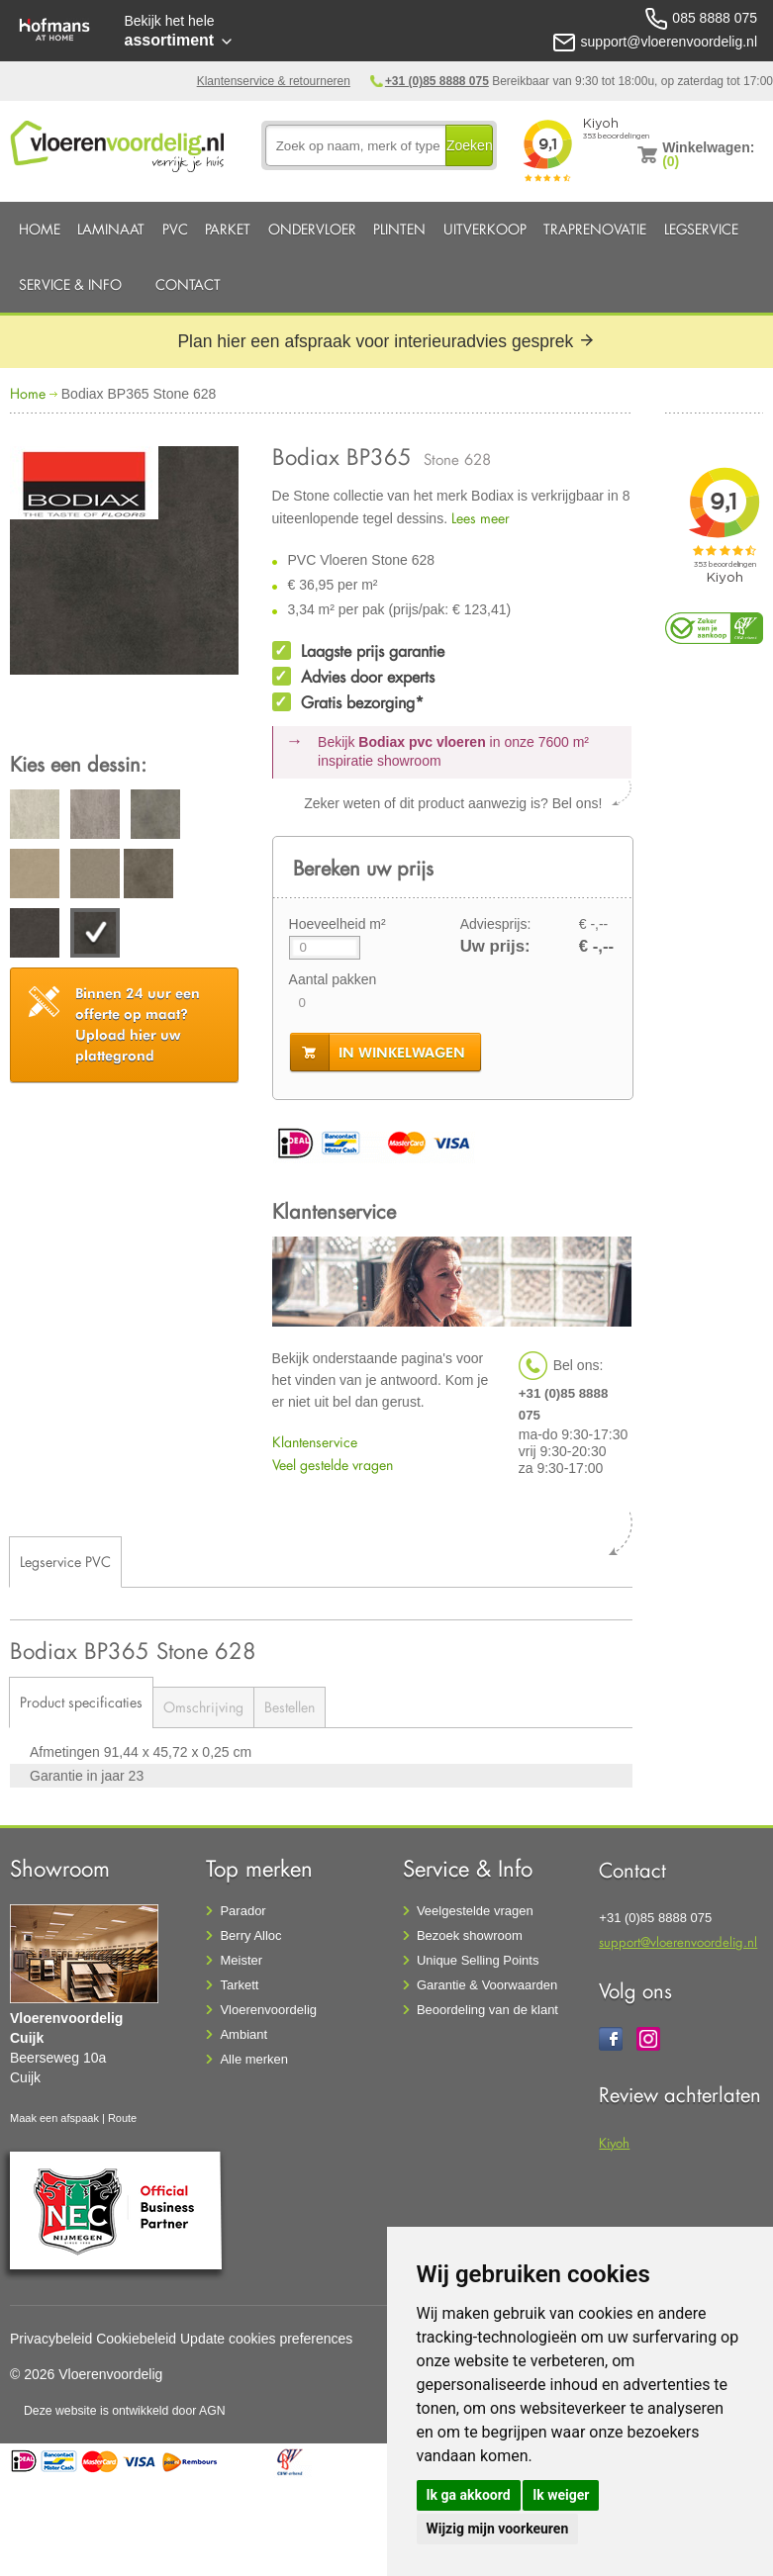  I want to click on Update cookies preferences, so click(266, 2338).